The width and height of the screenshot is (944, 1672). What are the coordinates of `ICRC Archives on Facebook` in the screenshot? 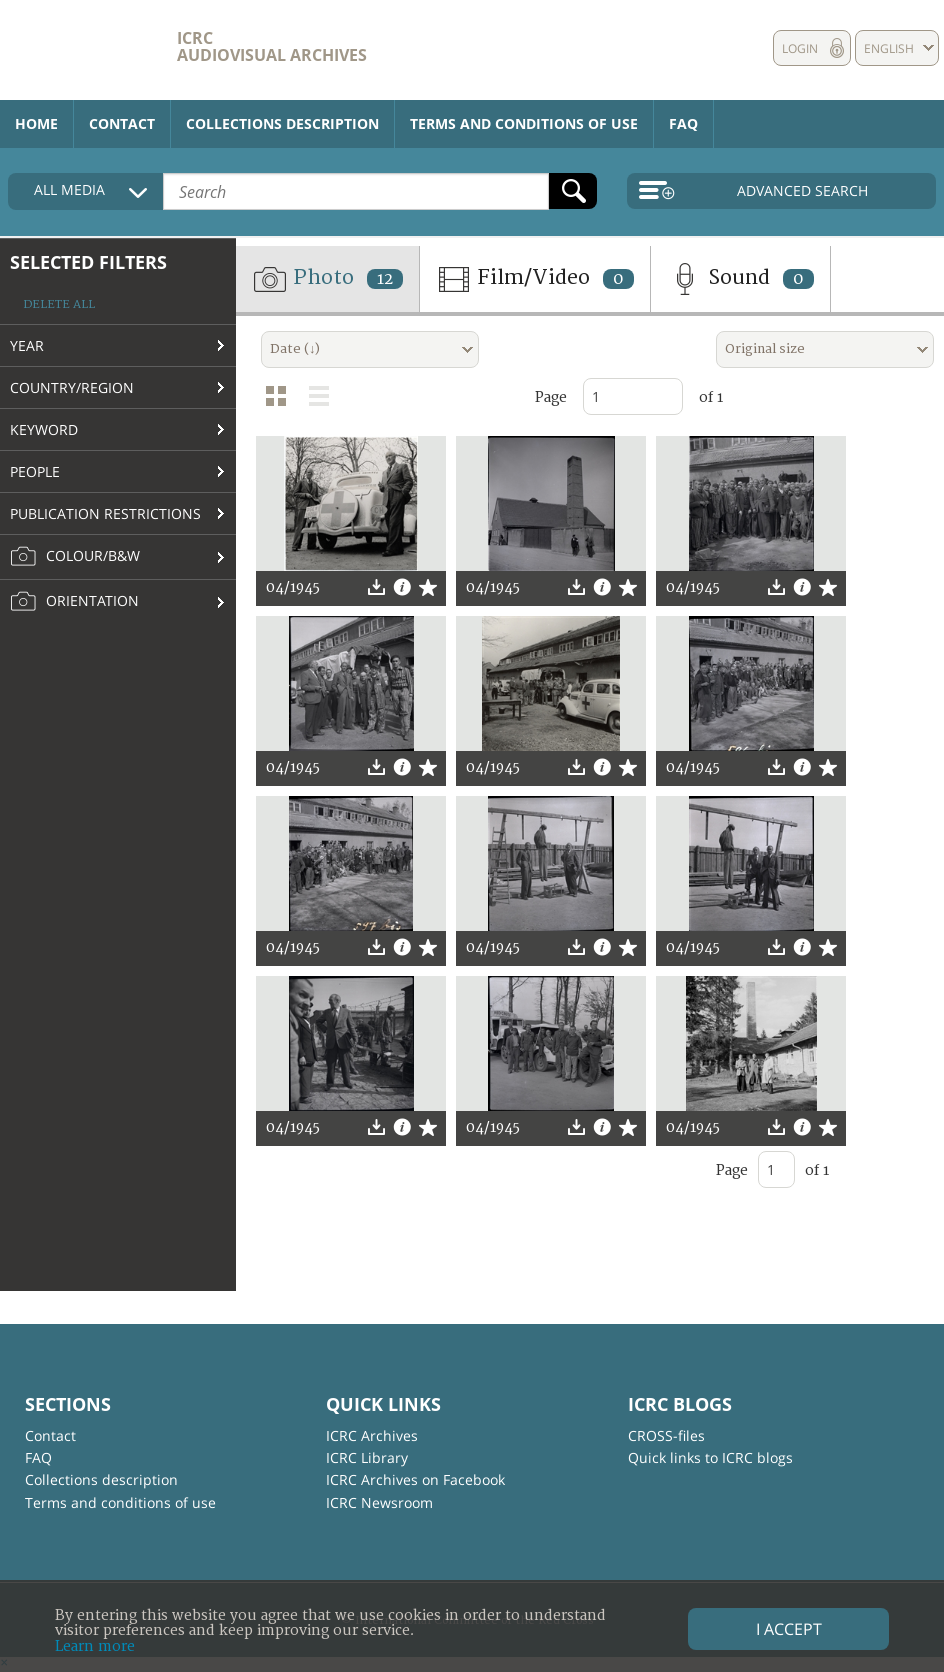 It's located at (415, 1479).